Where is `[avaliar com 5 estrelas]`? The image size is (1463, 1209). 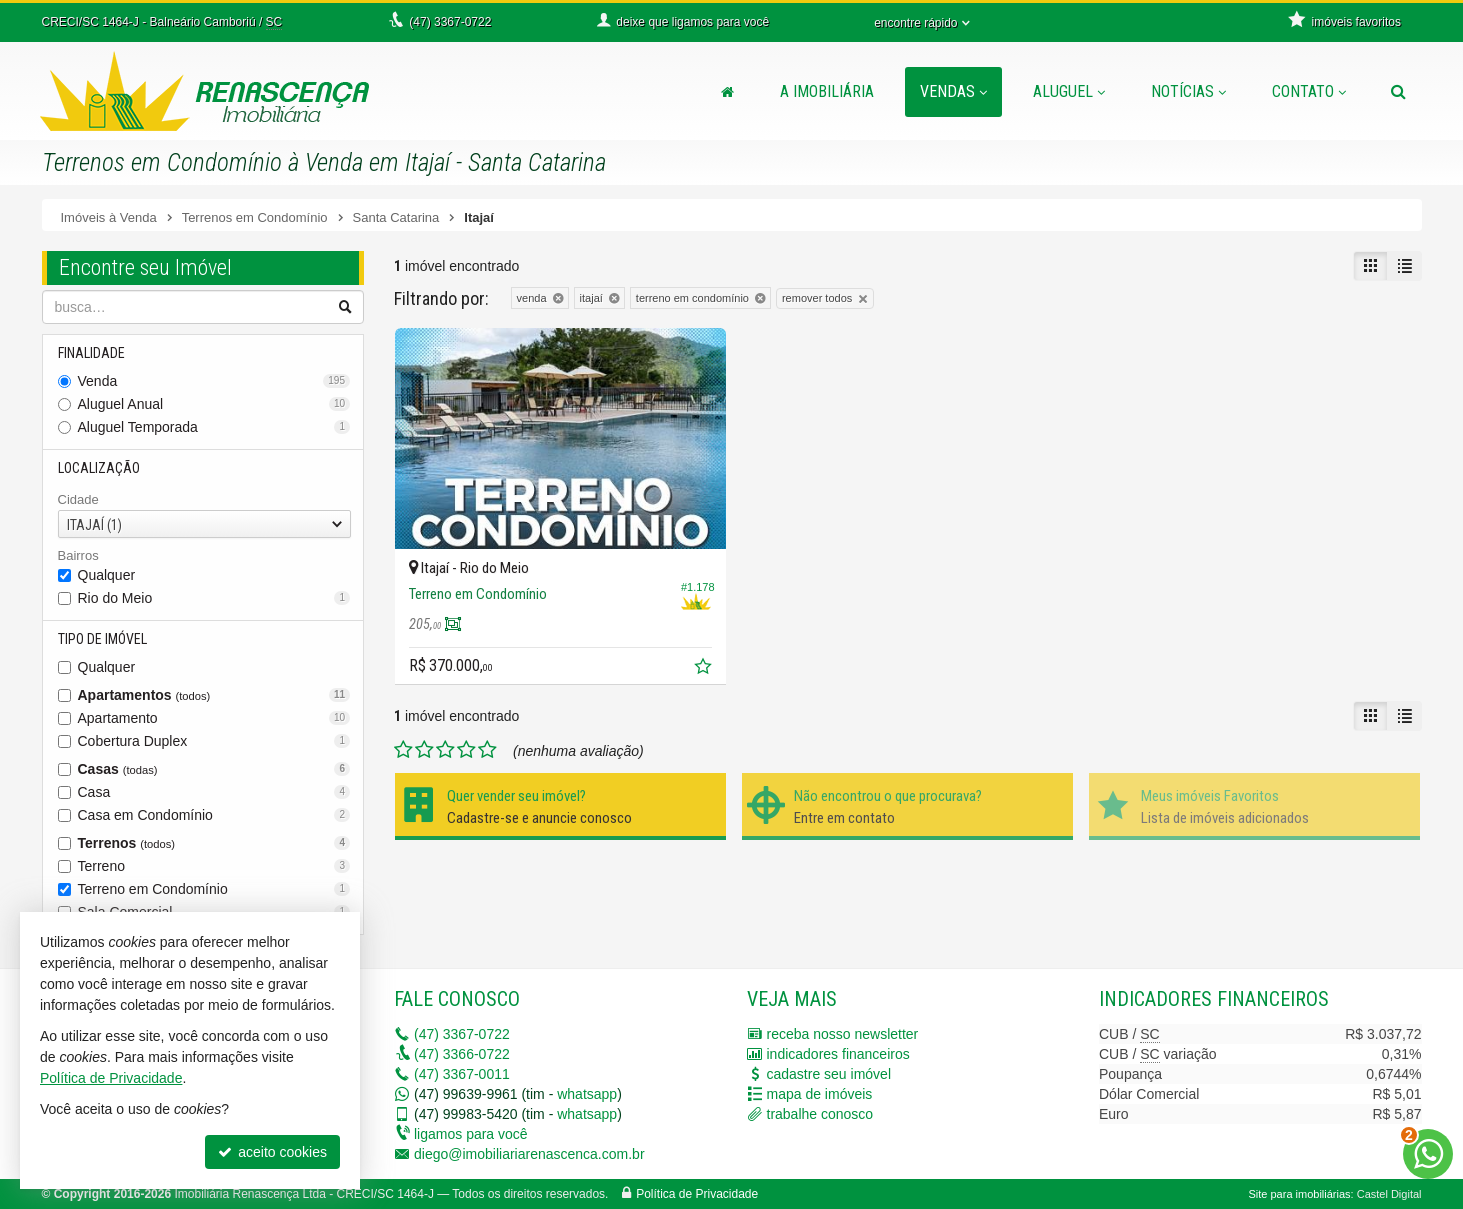 [avaliar com 5 estrelas] is located at coordinates (487, 750).